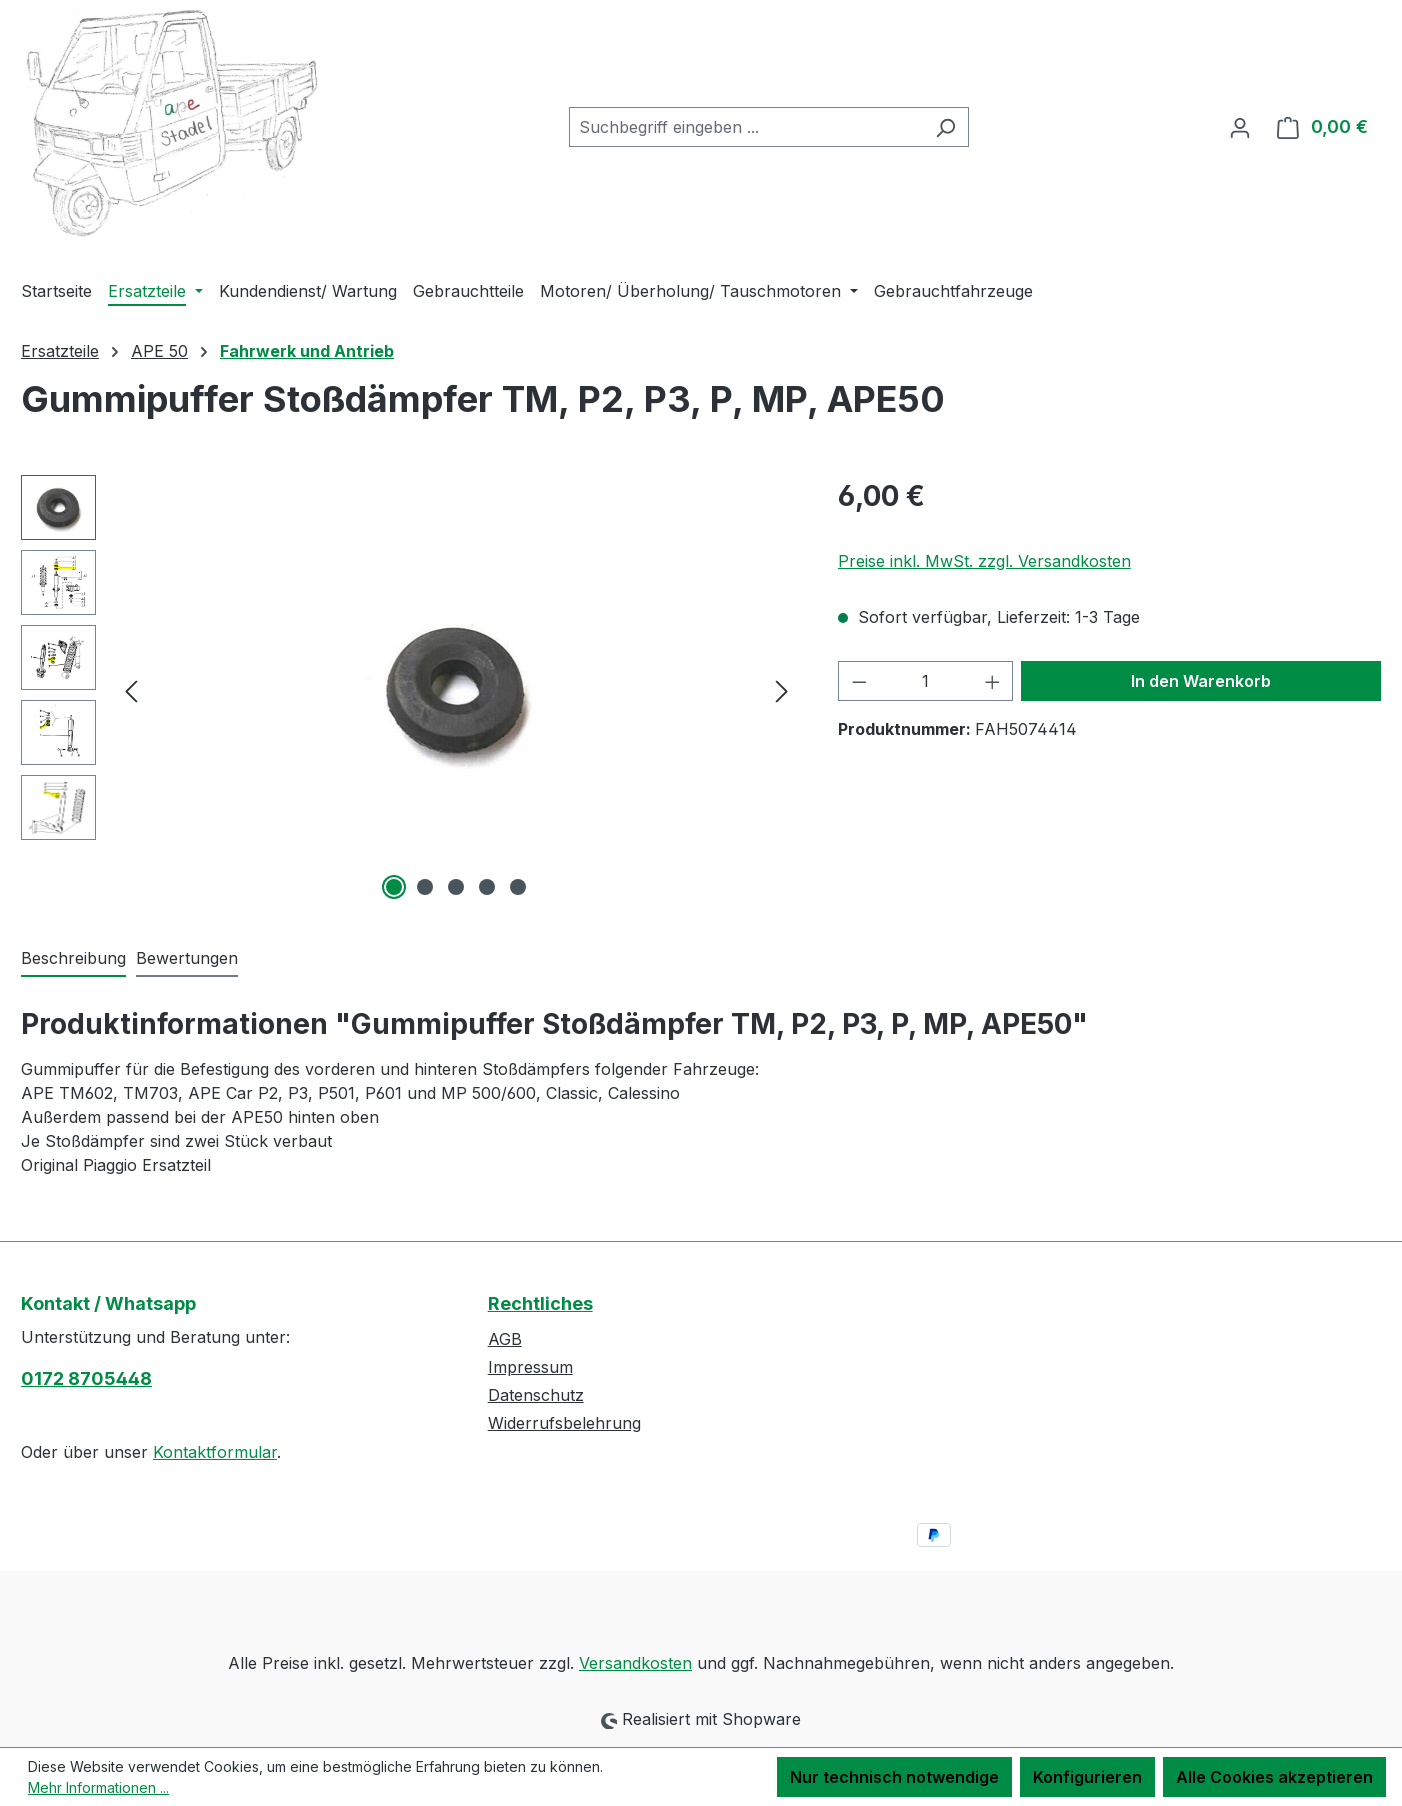  I want to click on [Zeige Bild 5 von 5], so click(518, 887).